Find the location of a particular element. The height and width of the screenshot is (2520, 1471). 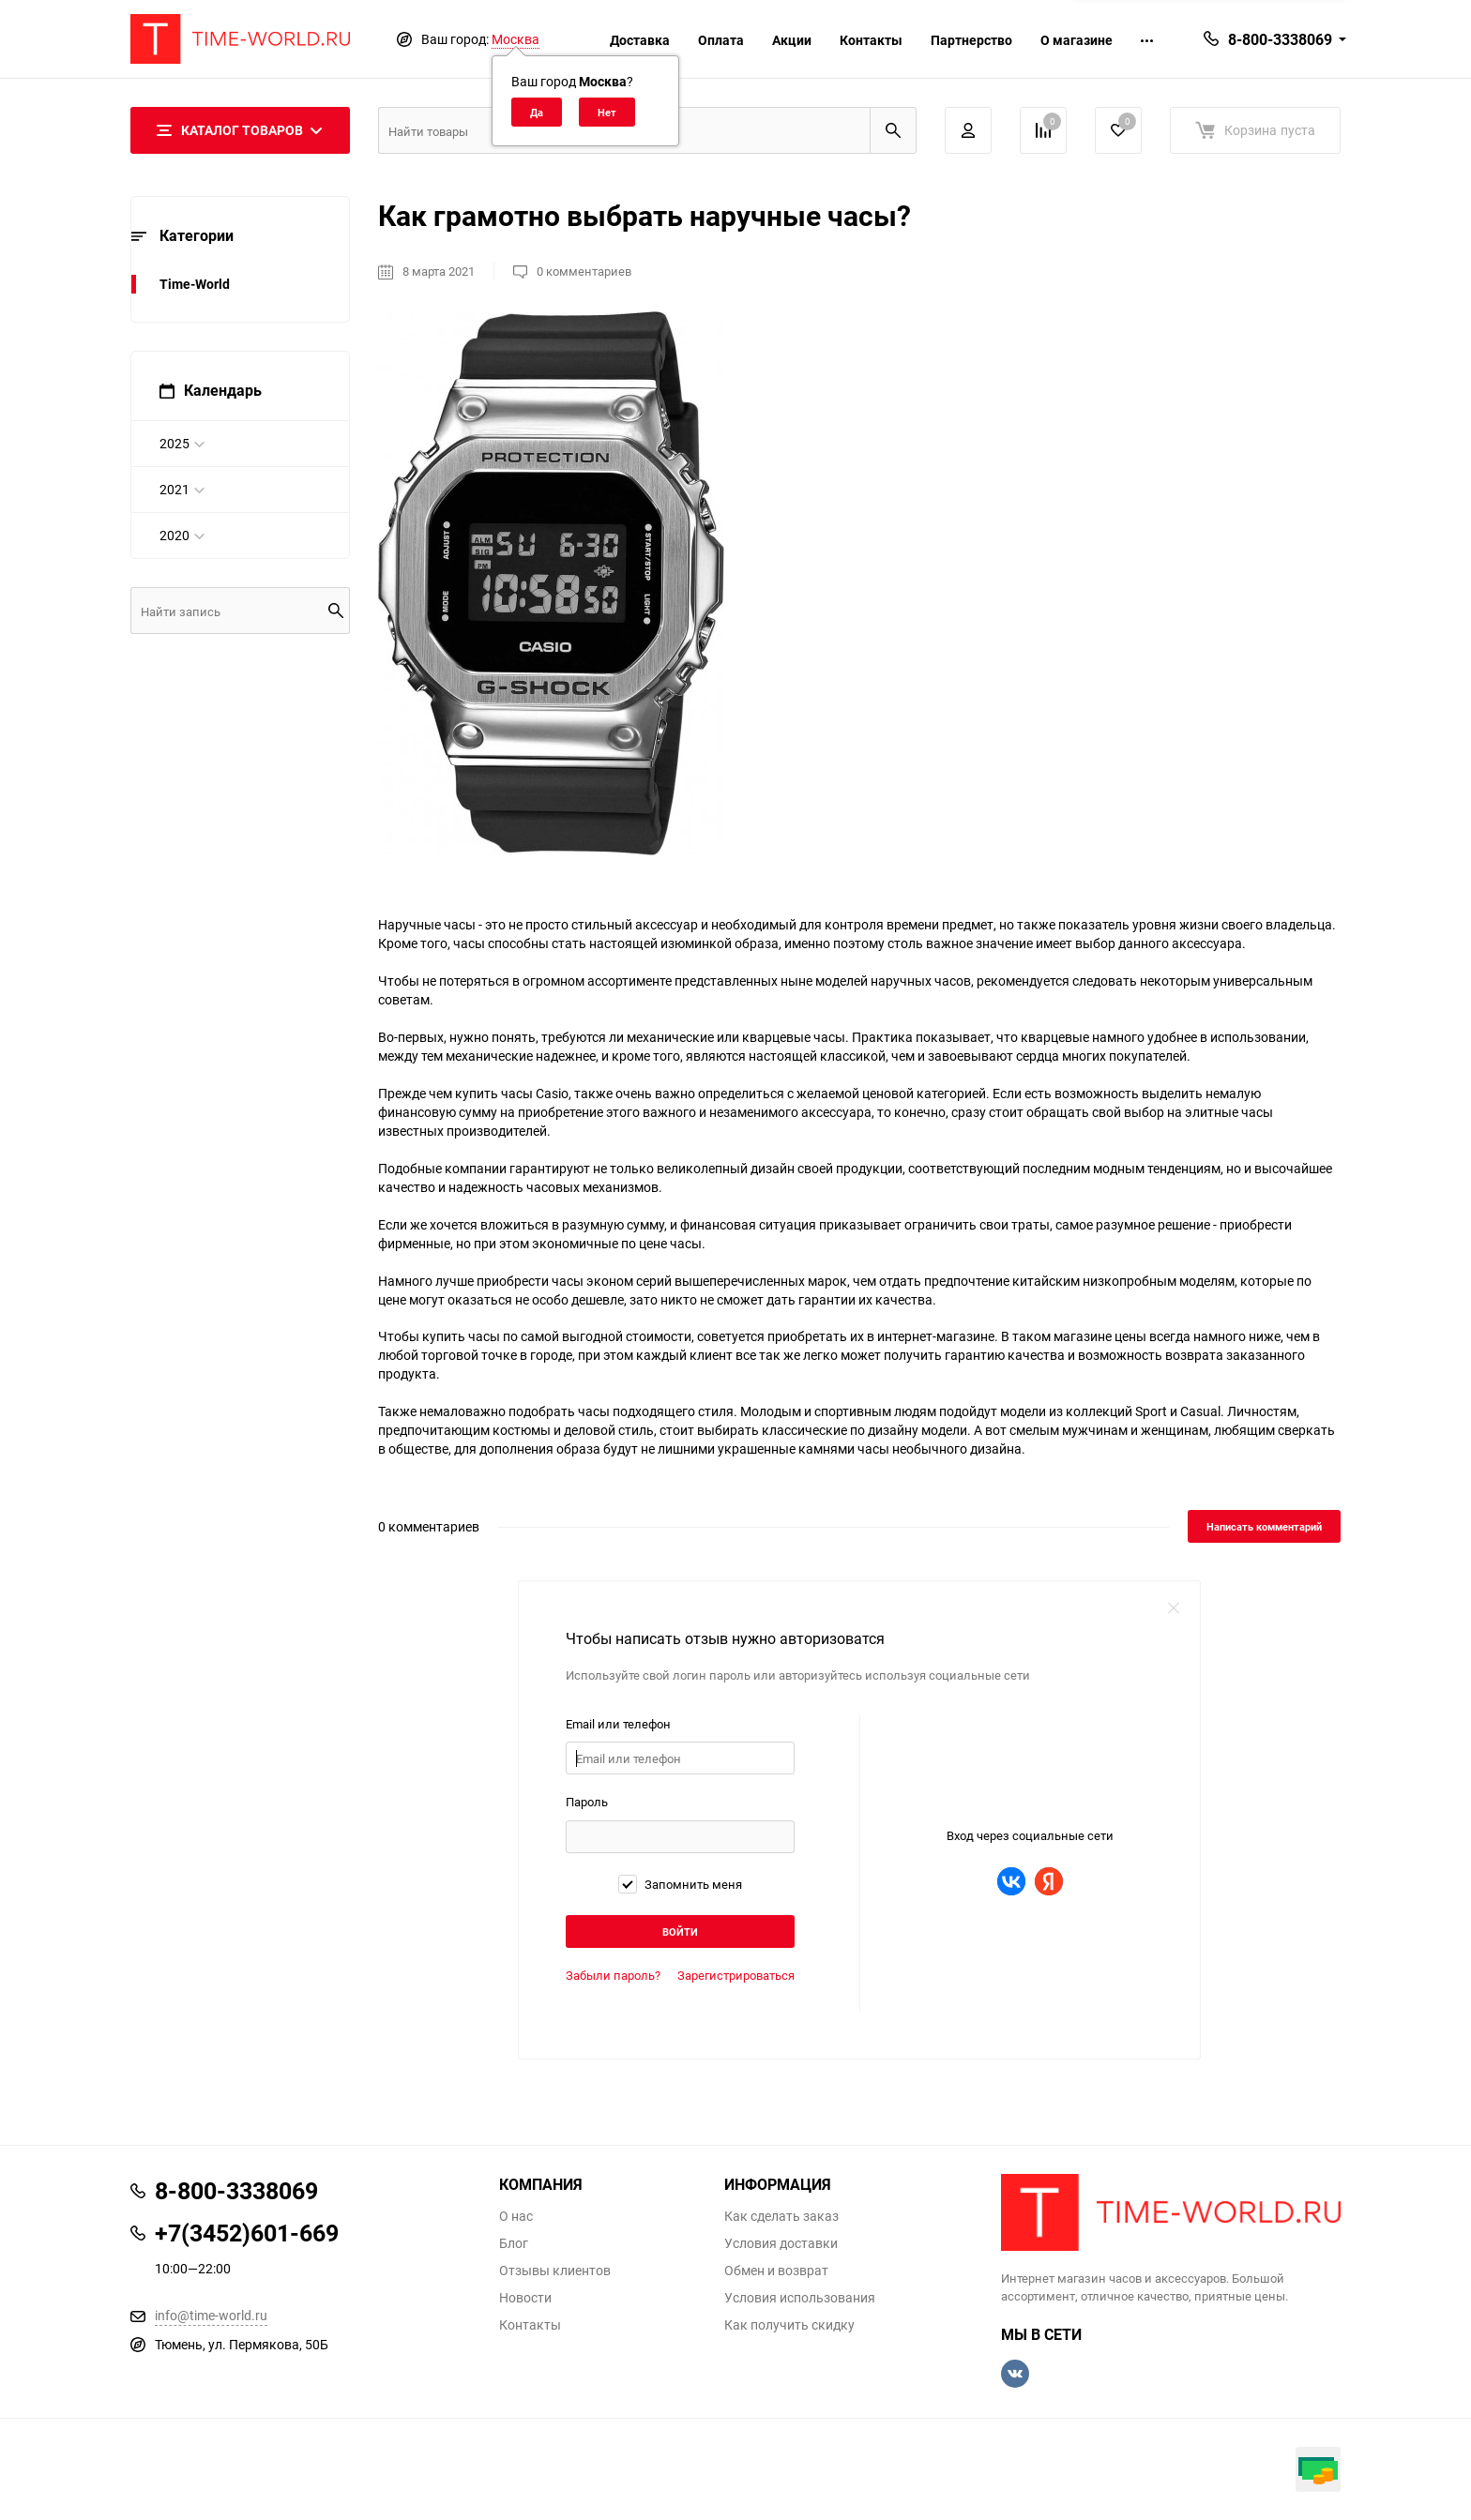

8-800-3338069 is located at coordinates (1280, 39).